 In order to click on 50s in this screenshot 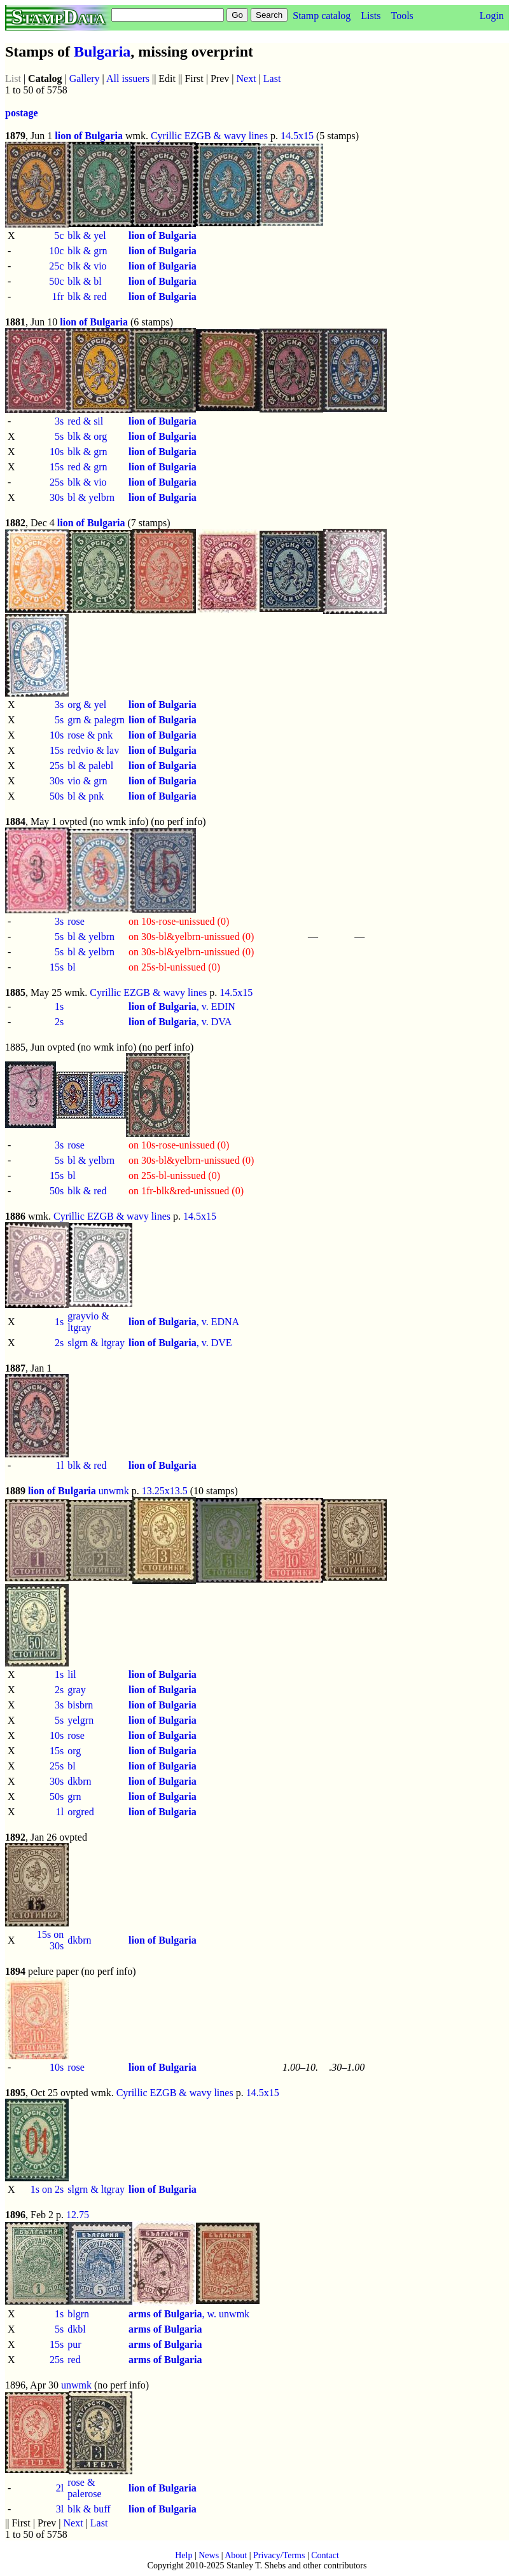, I will do `click(57, 796)`.